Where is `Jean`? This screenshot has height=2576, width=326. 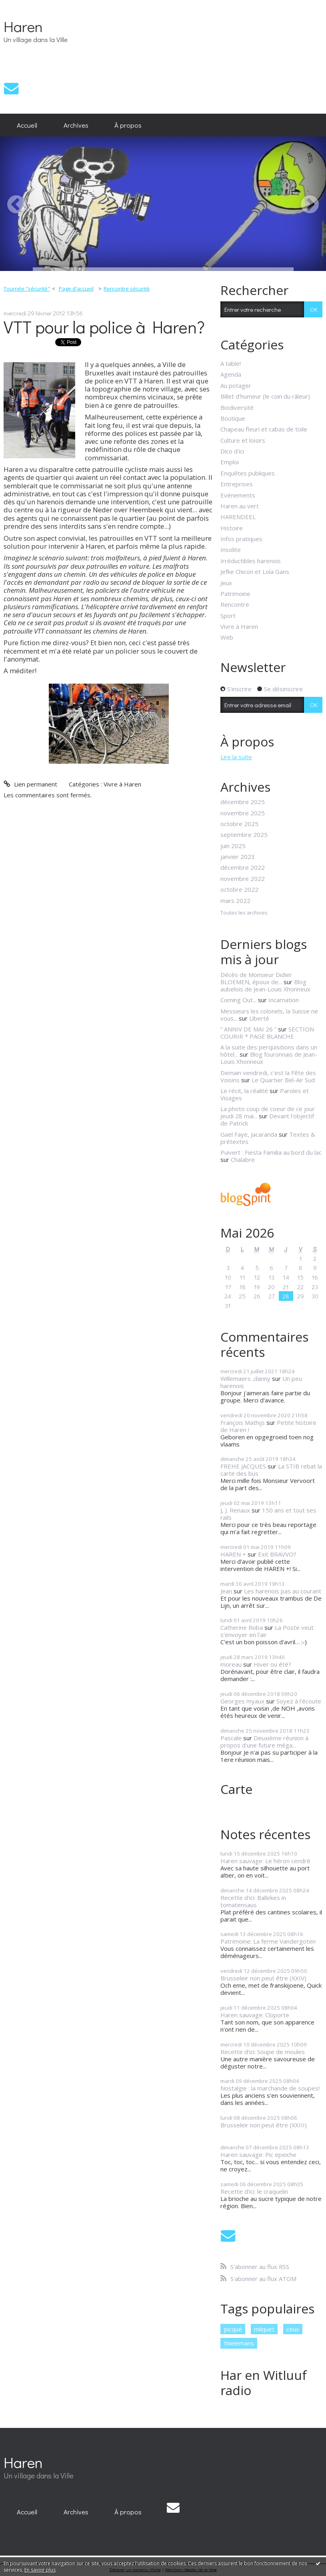
Jean is located at coordinates (226, 1591).